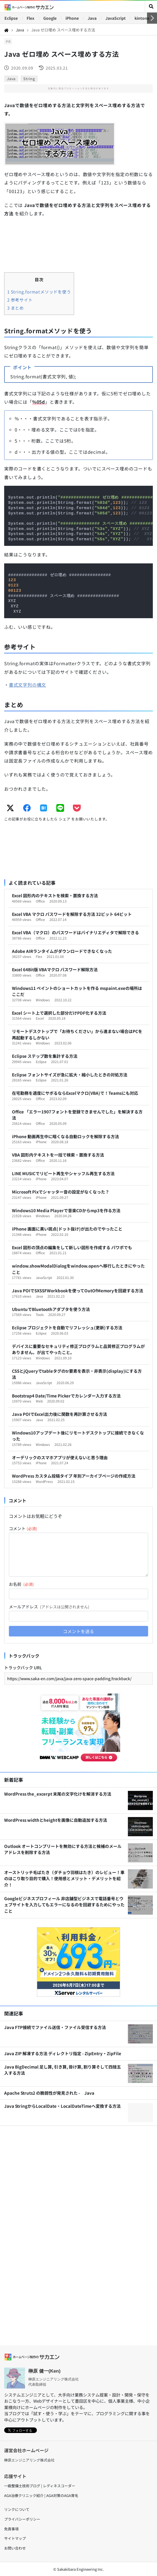 The height and width of the screenshot is (2576, 157). I want to click on Eclipse, so click(11, 18).